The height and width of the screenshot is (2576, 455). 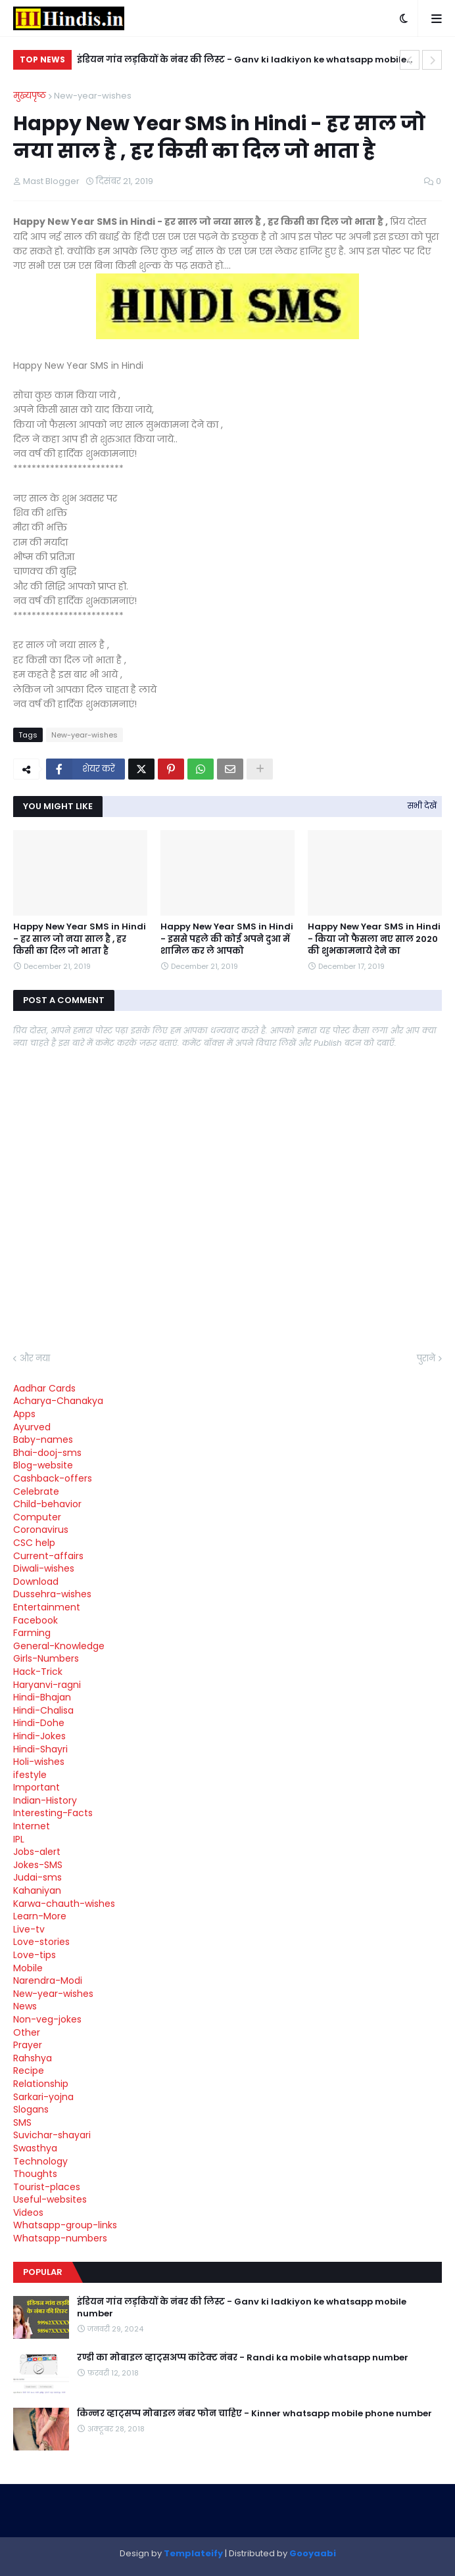 What do you see at coordinates (32, 1427) in the screenshot?
I see `Ayurved` at bounding box center [32, 1427].